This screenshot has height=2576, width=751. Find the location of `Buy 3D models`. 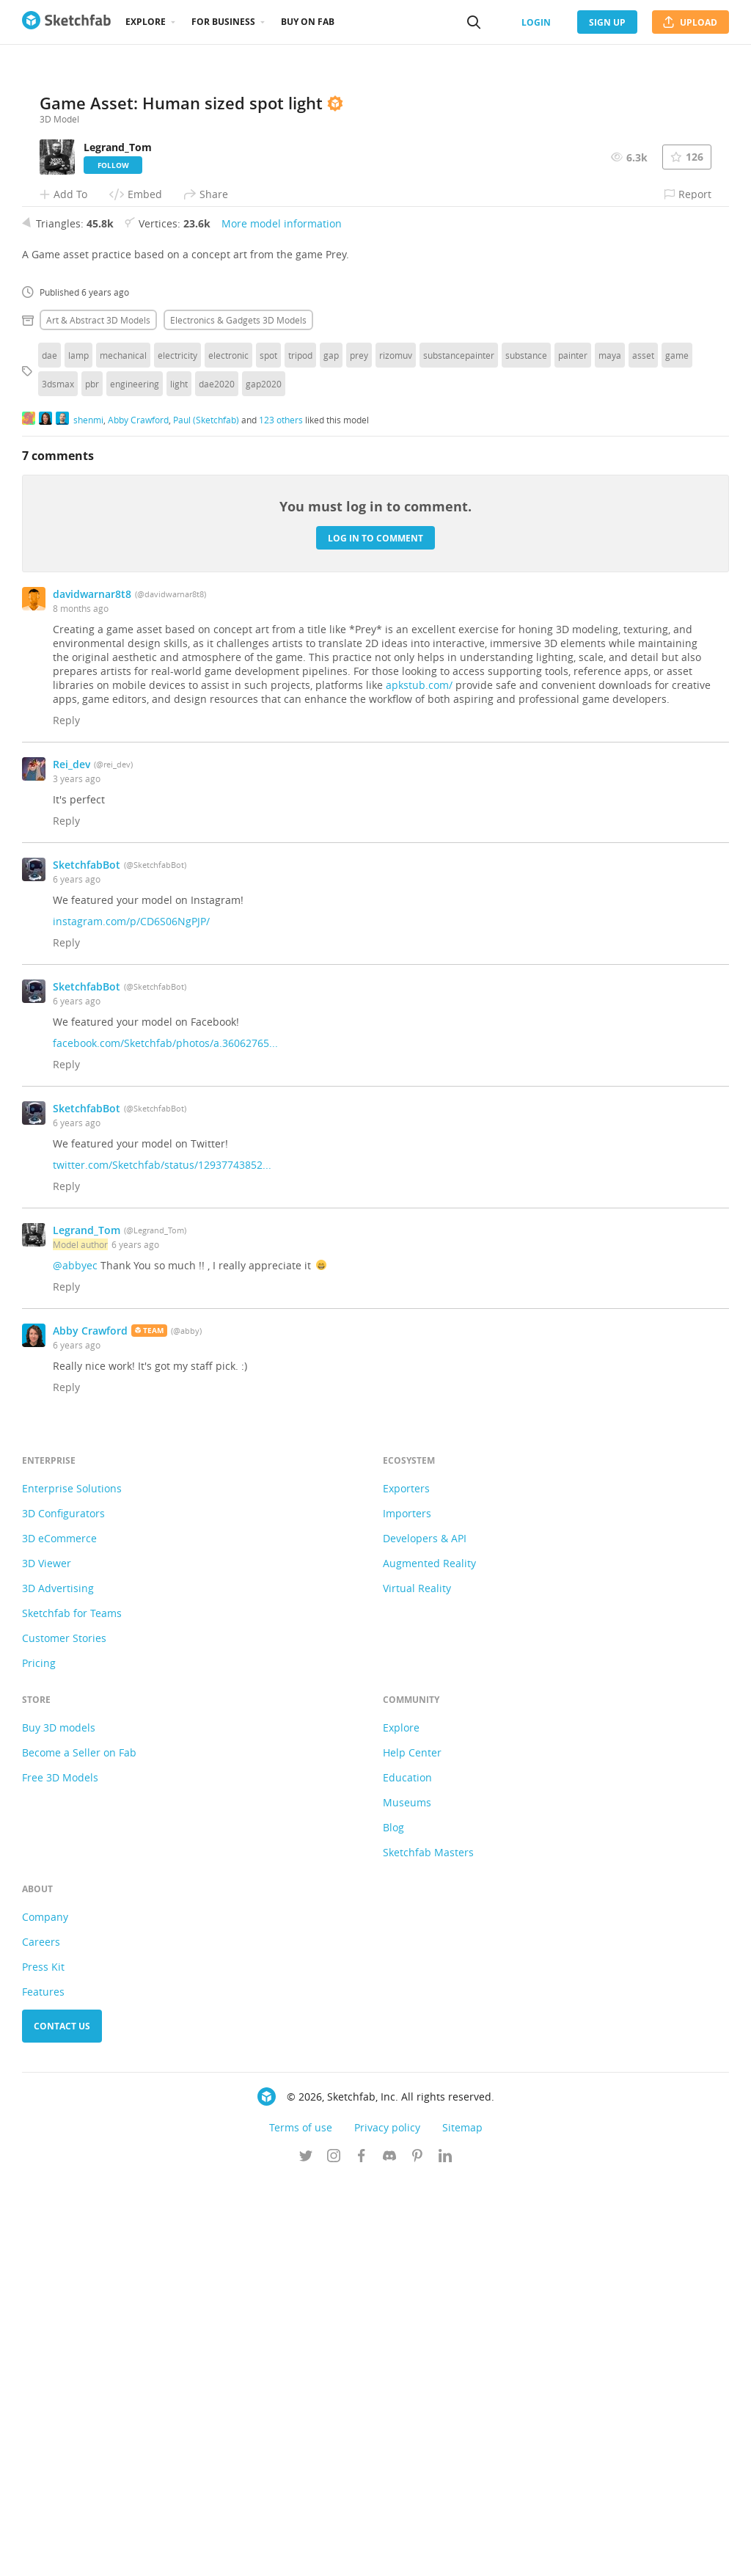

Buy 3D models is located at coordinates (58, 2124).